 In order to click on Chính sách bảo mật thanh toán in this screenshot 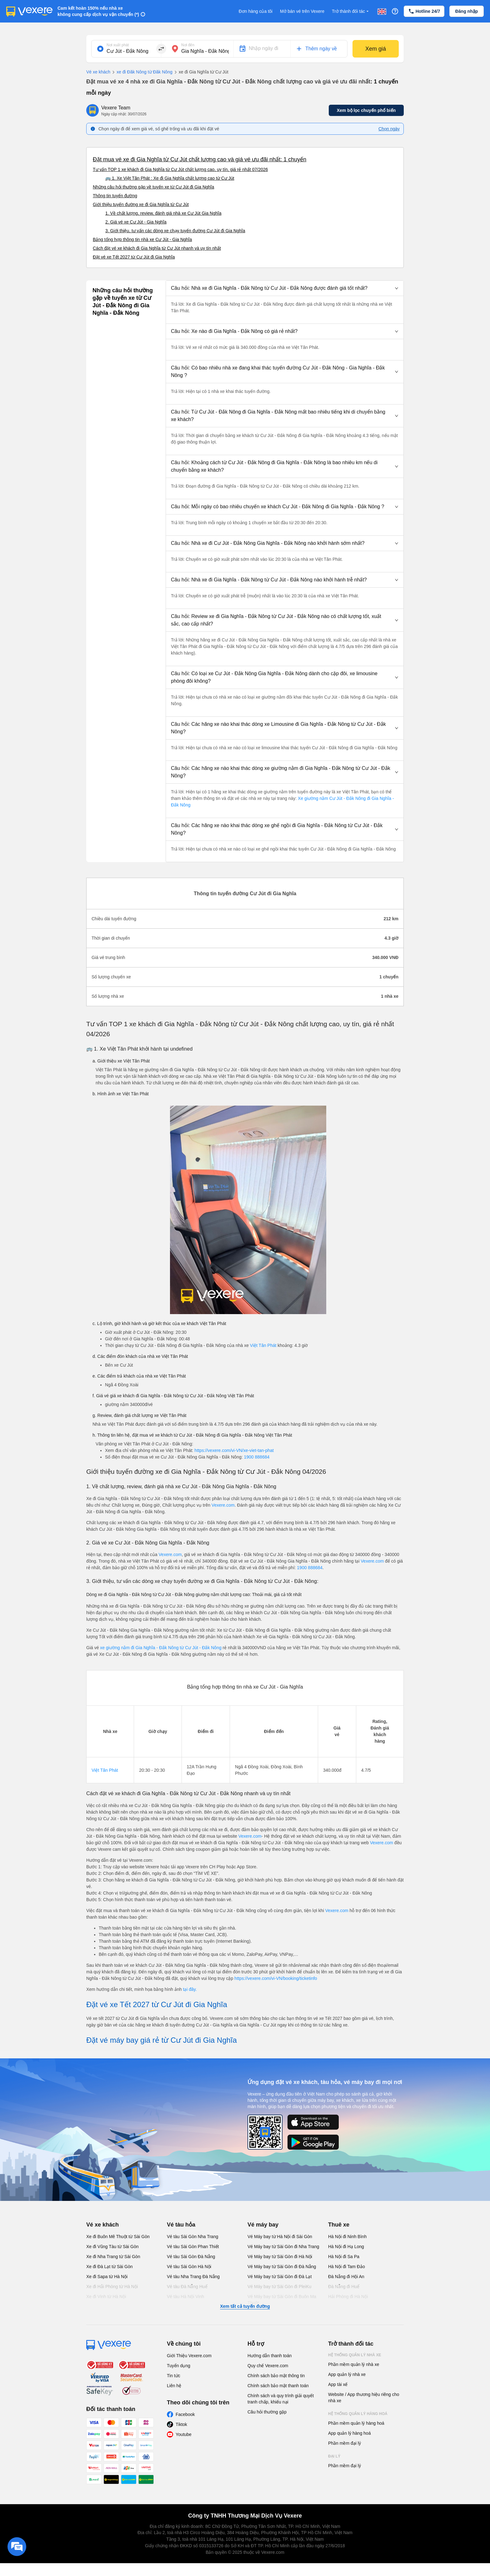, I will do `click(278, 2385)`.